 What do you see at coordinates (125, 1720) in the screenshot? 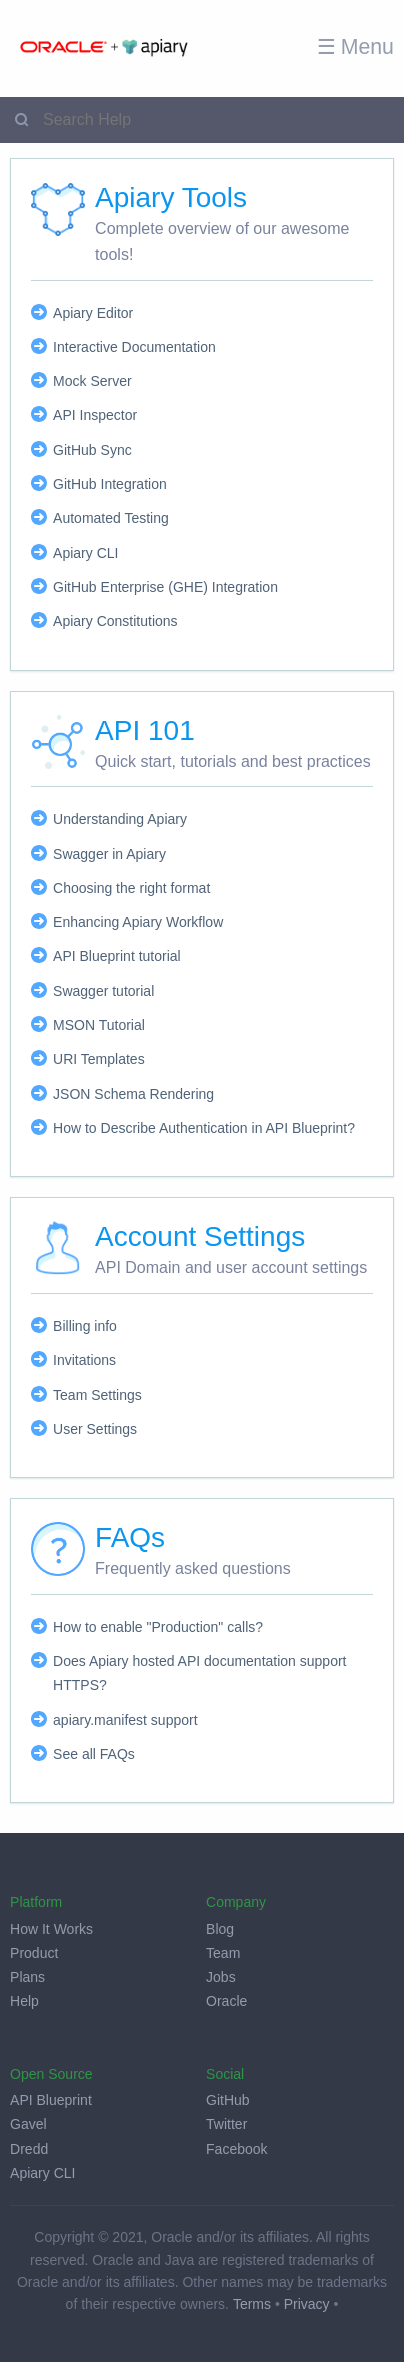
I see `apiary.manifest support` at bounding box center [125, 1720].